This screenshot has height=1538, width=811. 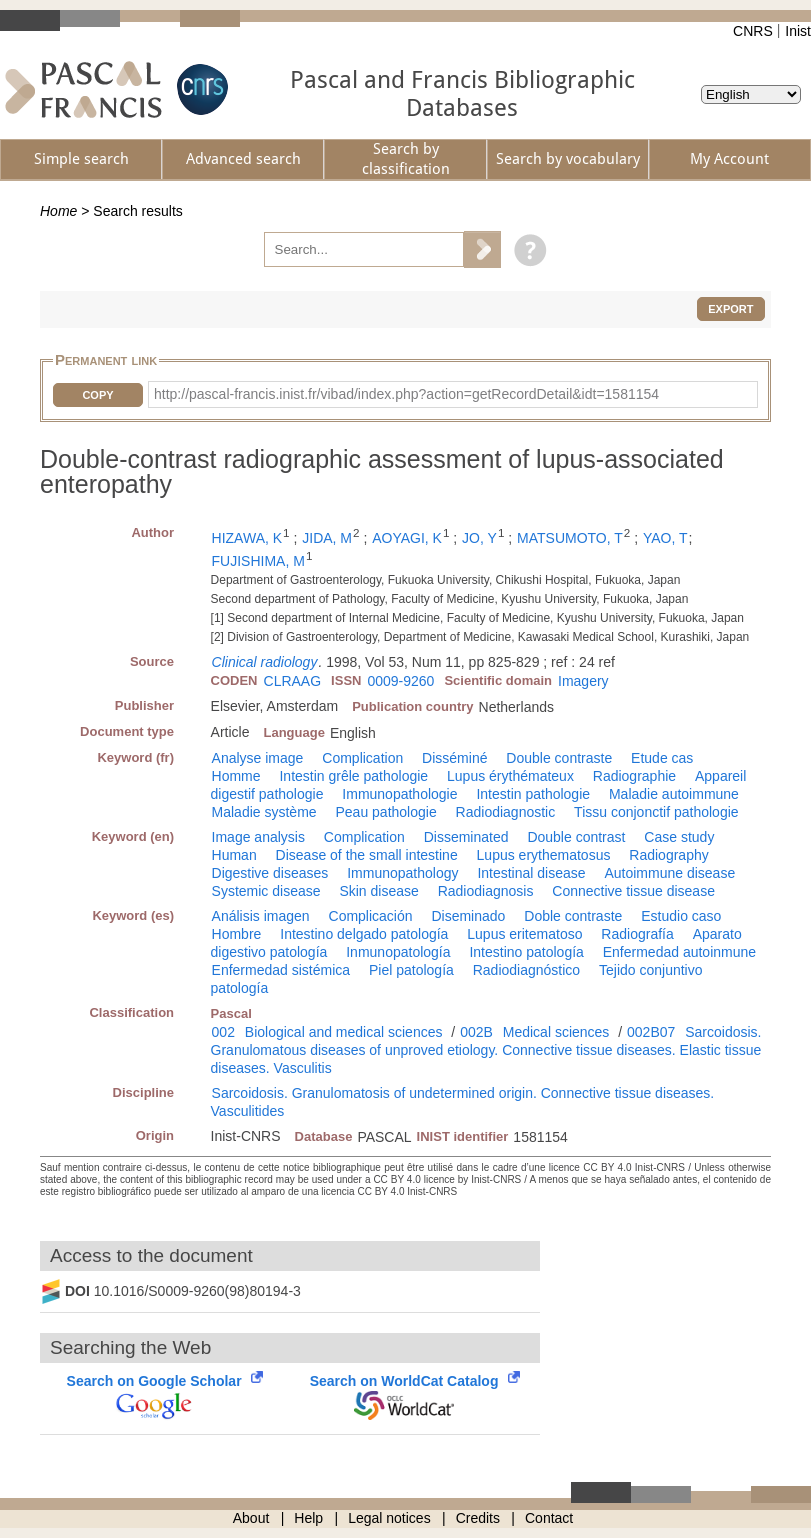 I want to click on Etude cas, so click(x=662, y=758).